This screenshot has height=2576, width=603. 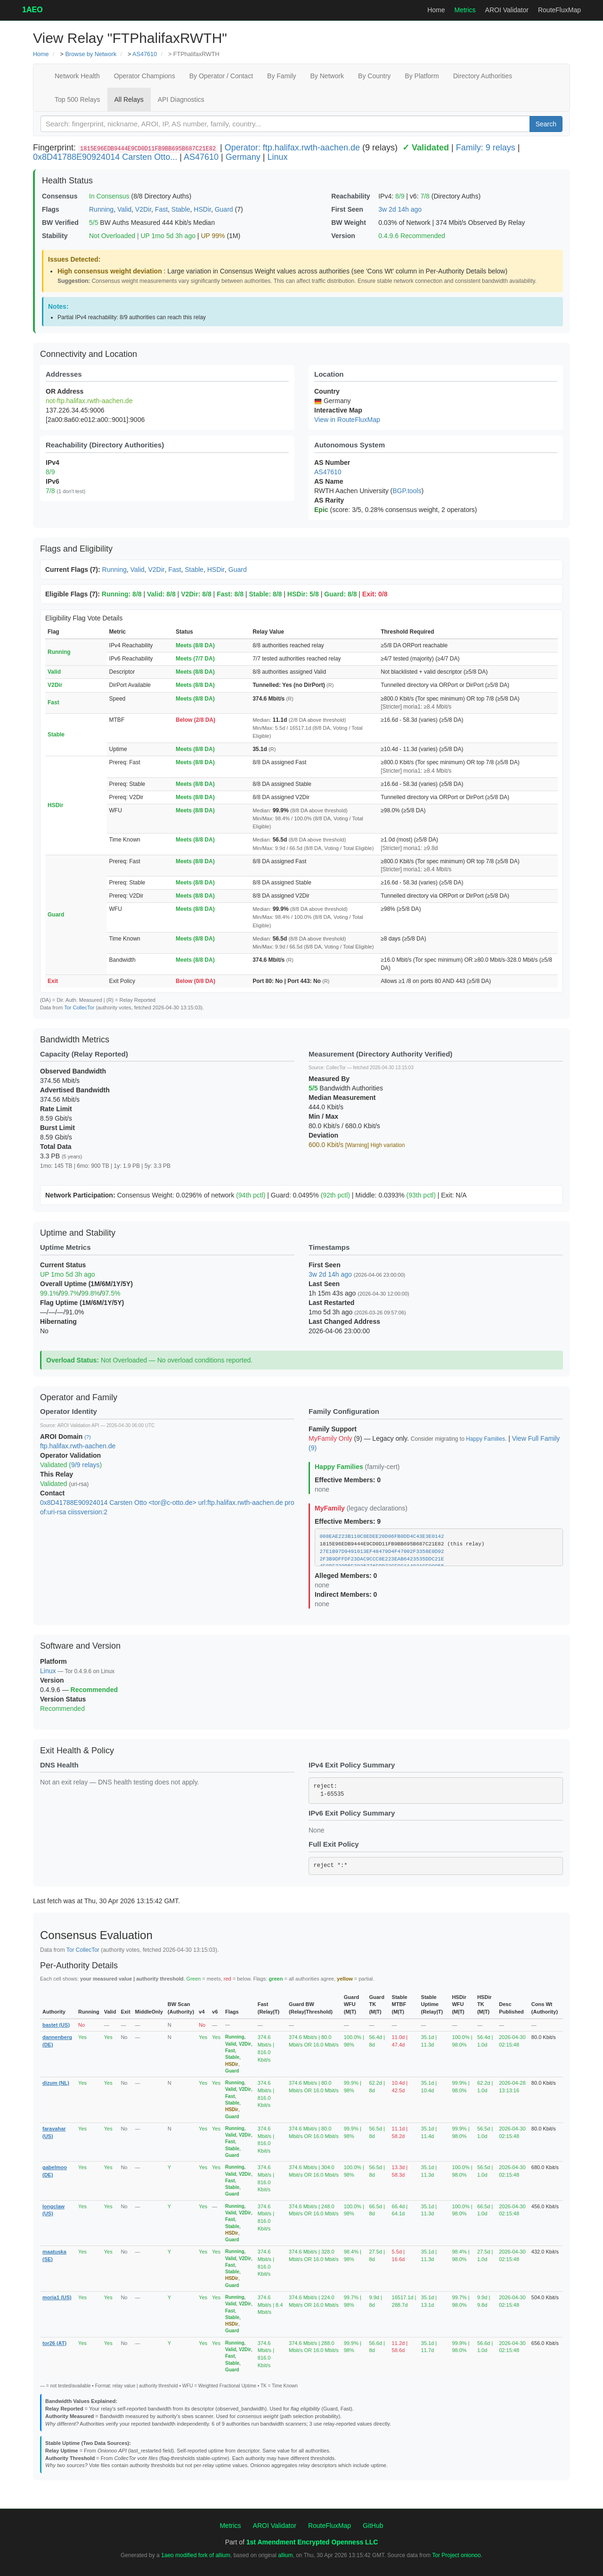 I want to click on Reachability, so click(x=350, y=196).